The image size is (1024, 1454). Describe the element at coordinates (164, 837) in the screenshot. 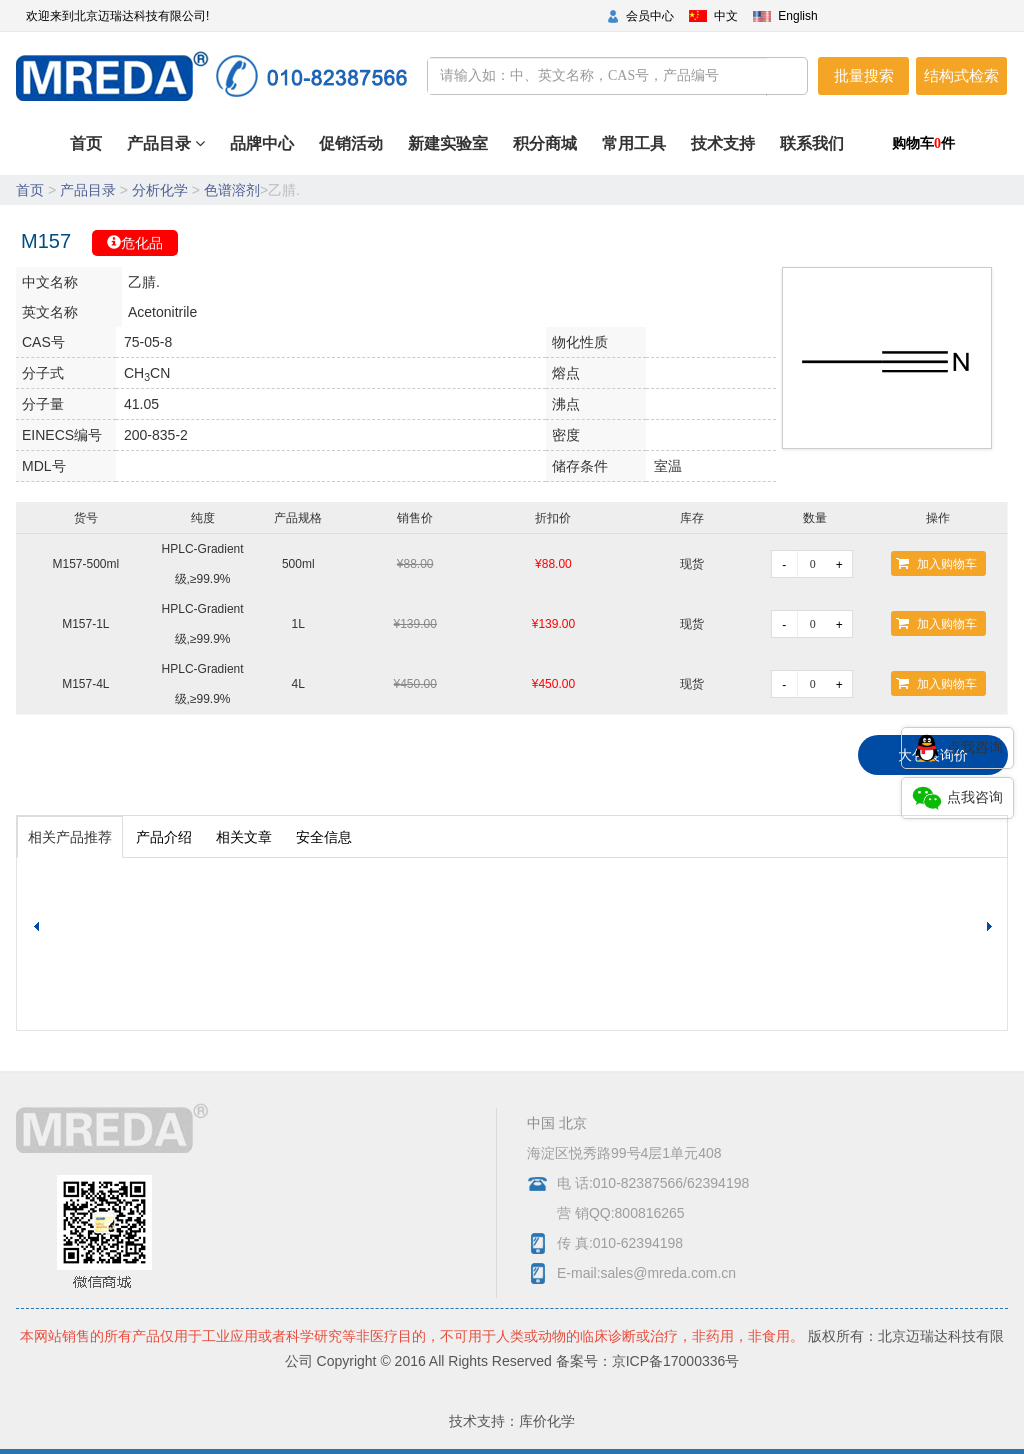

I see `产品介绍 [tab]` at that location.